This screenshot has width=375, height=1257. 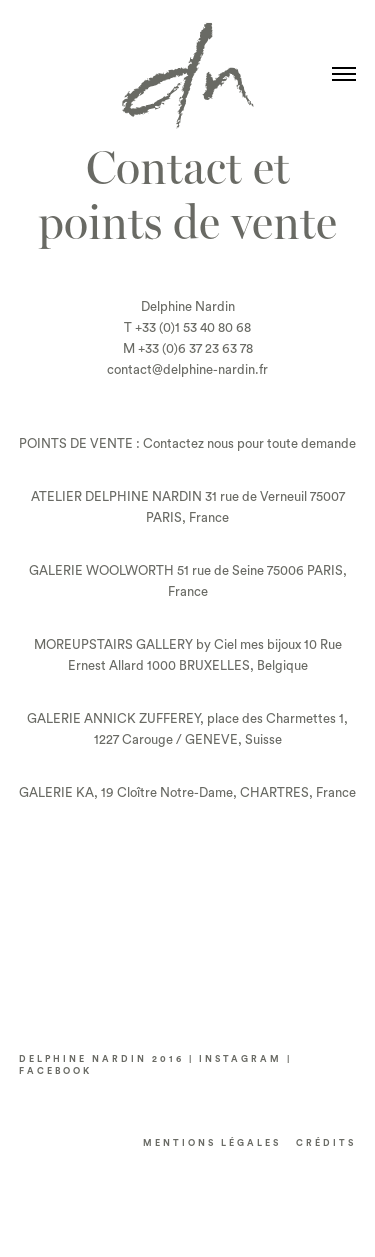 I want to click on CRéDITS, so click(x=326, y=1143).